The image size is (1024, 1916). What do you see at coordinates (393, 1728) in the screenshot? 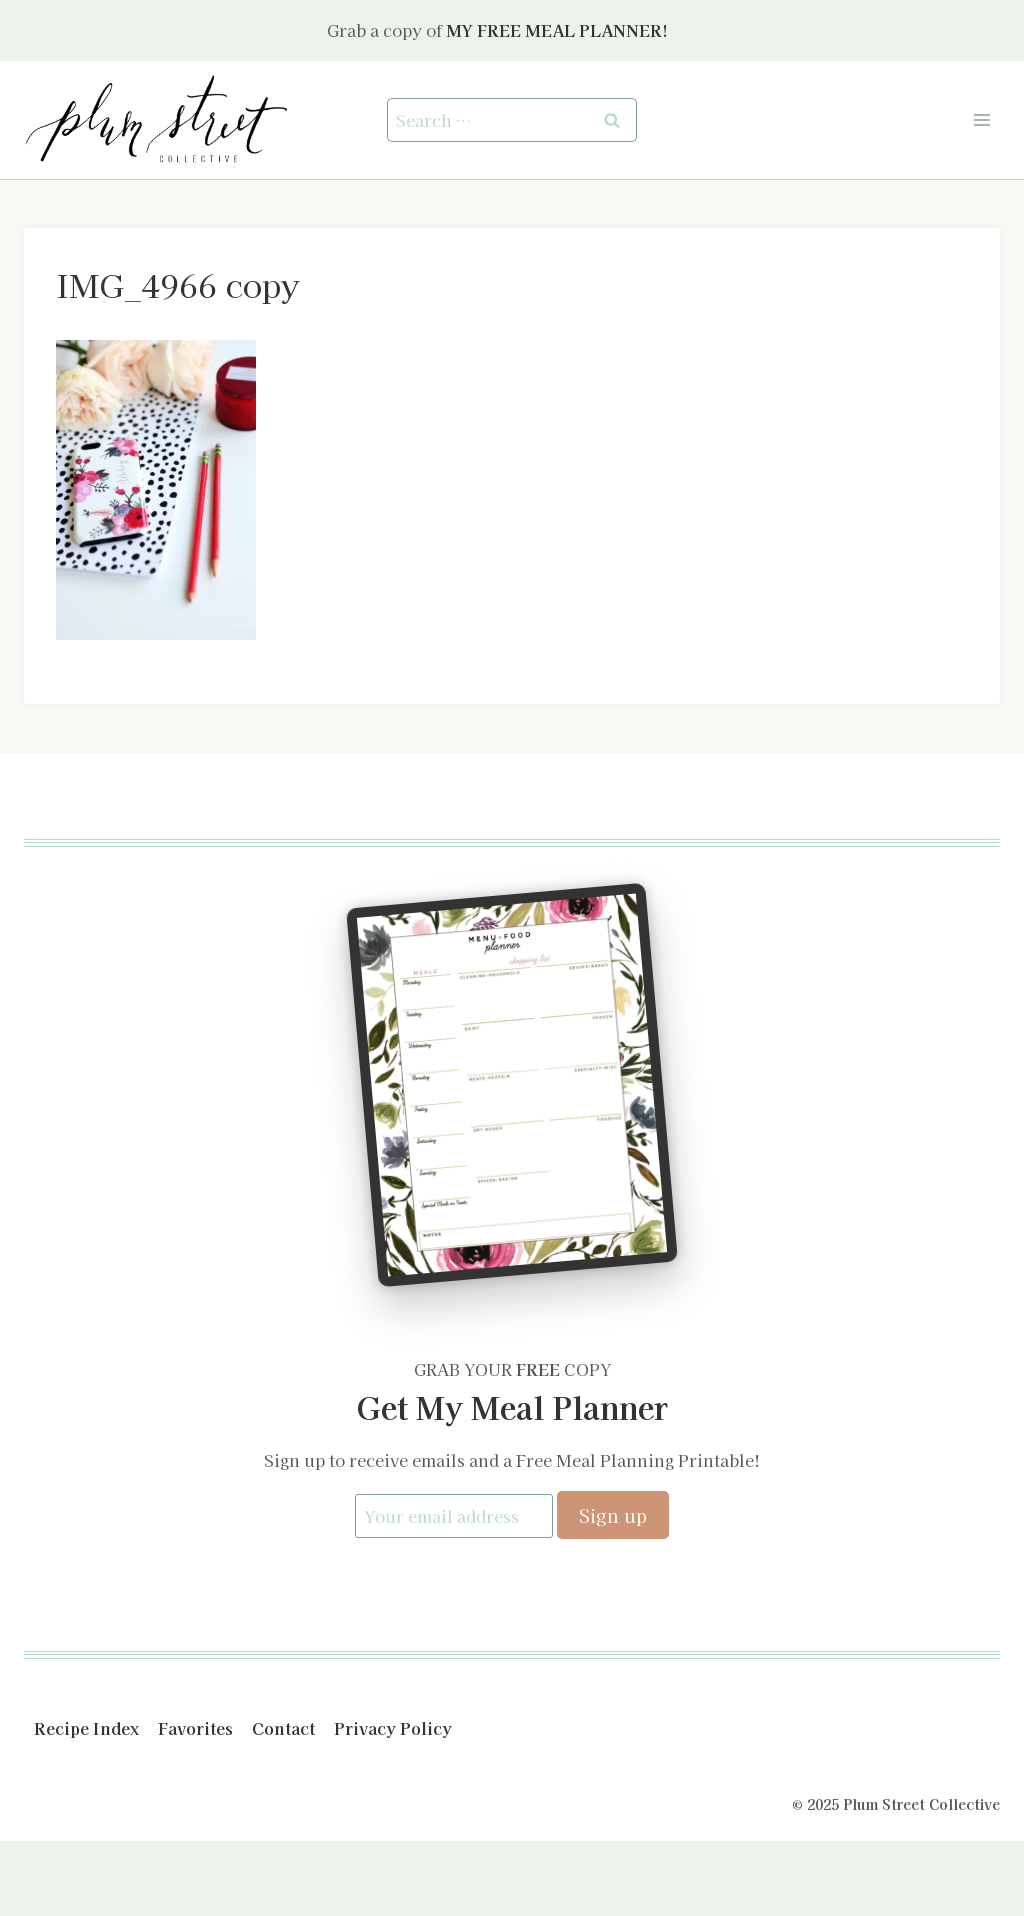
I see `Privacy Policy` at bounding box center [393, 1728].